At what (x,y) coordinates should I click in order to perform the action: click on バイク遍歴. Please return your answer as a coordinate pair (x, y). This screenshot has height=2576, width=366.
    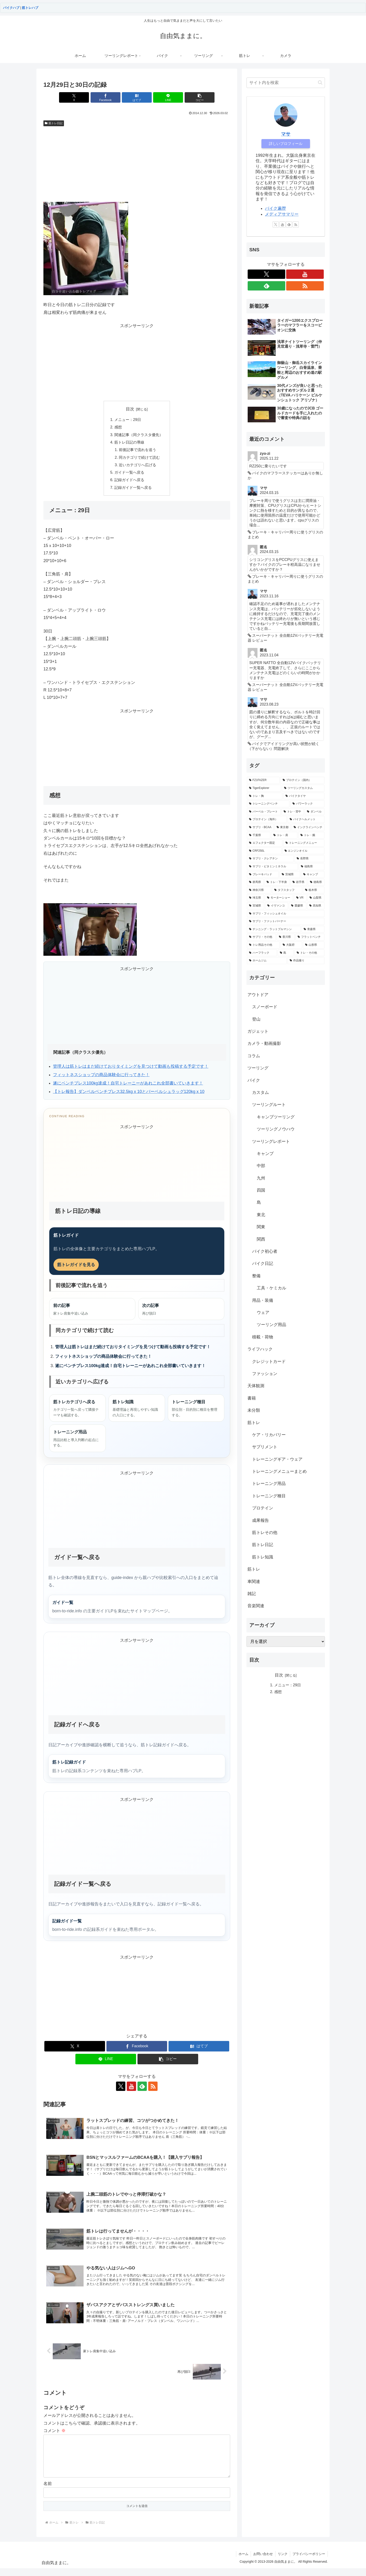
    Looking at the image, I should click on (275, 208).